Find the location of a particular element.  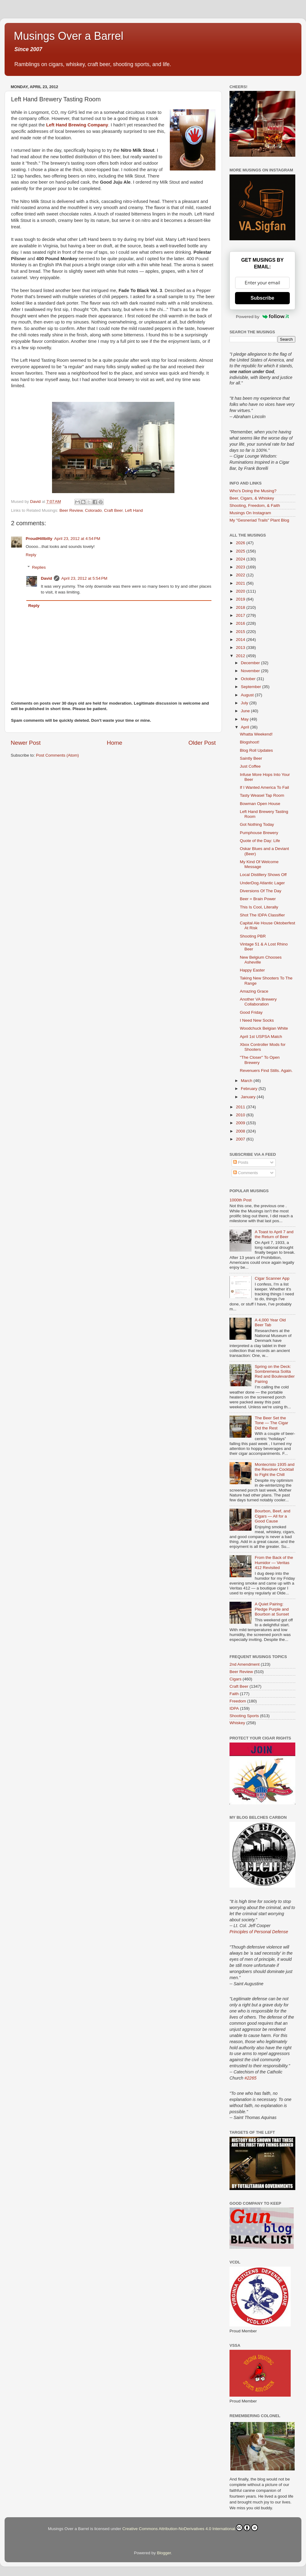

#2265 is located at coordinates (250, 2078).